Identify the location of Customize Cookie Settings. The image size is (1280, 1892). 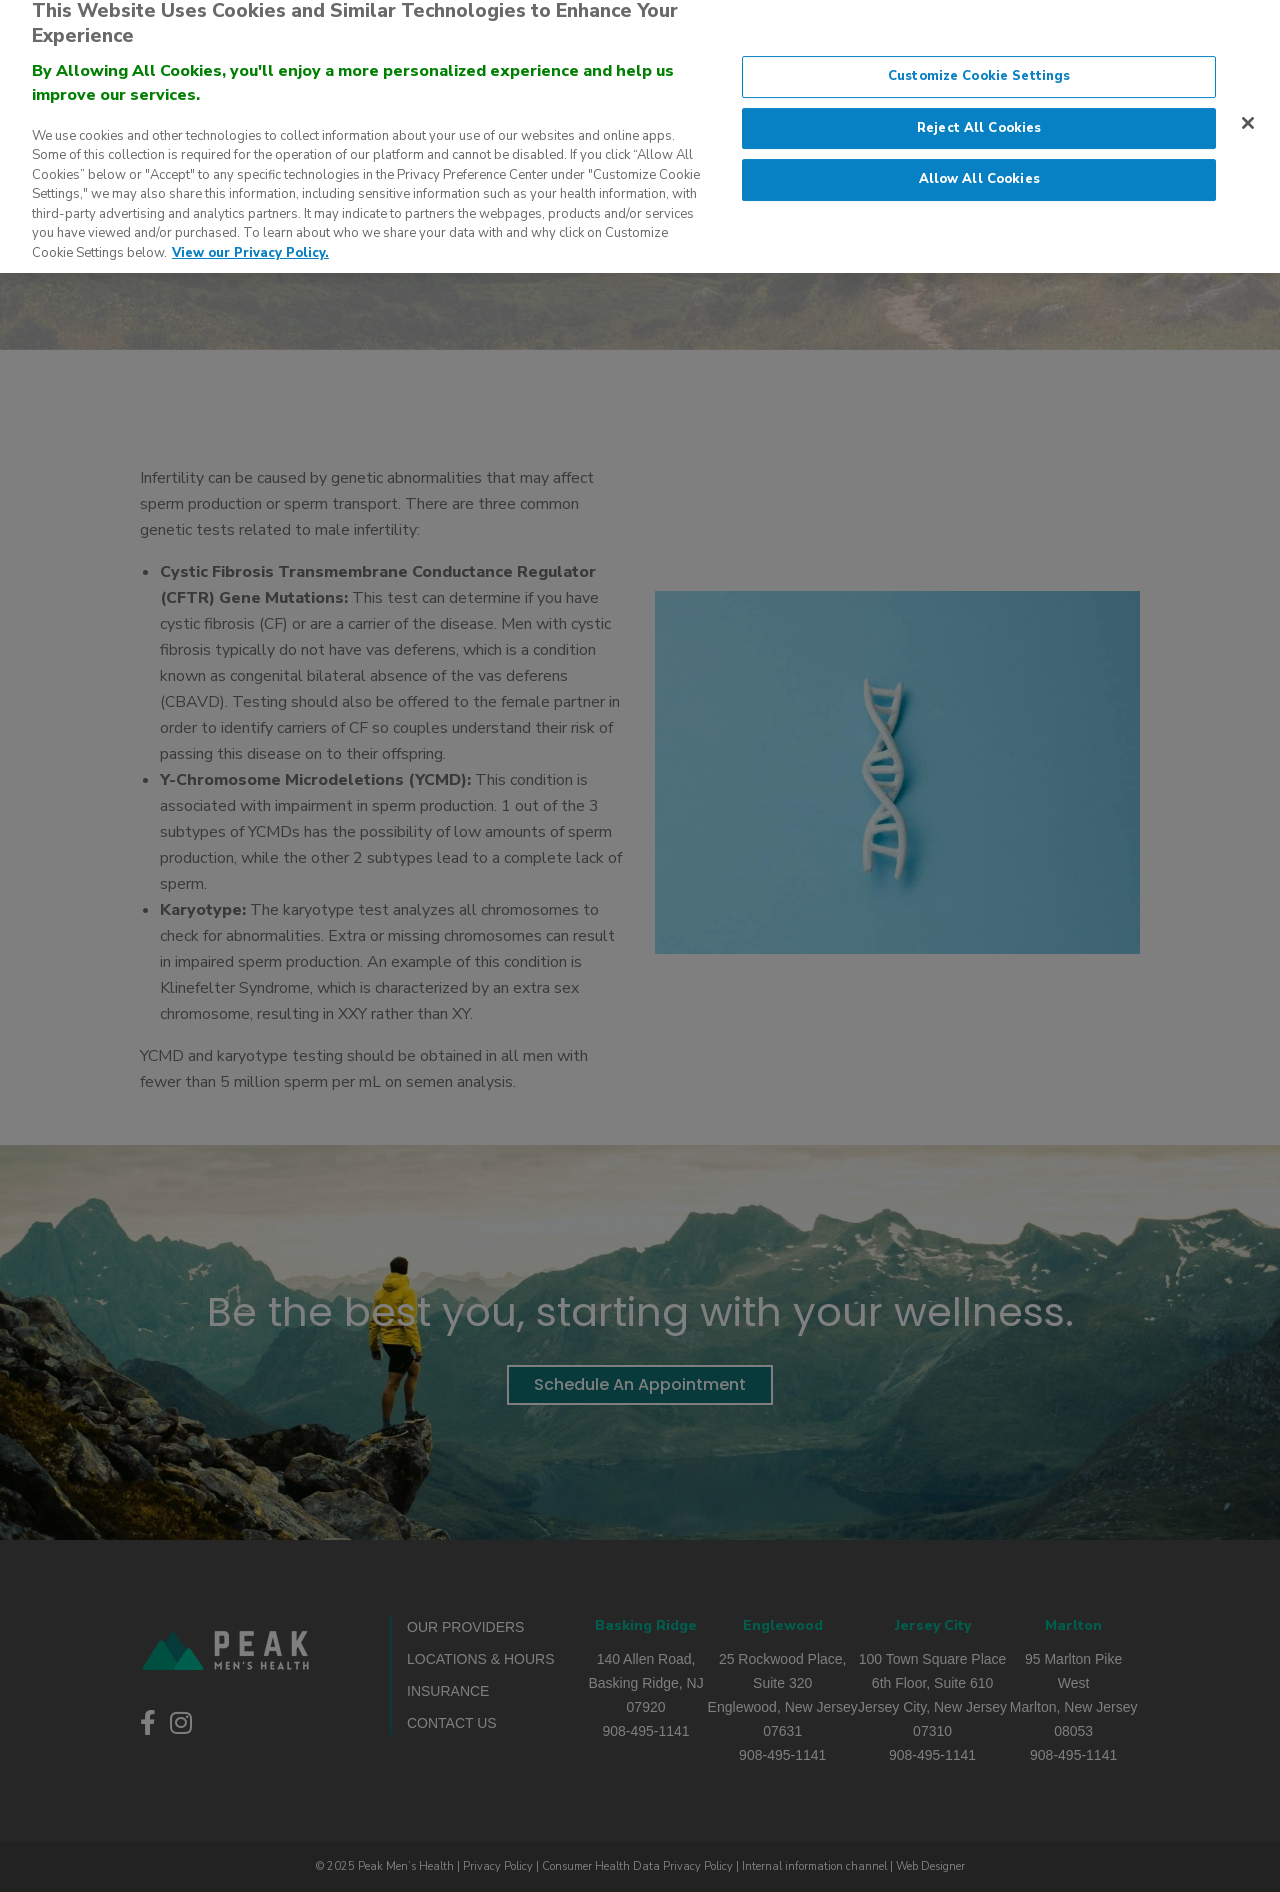
(979, 64).